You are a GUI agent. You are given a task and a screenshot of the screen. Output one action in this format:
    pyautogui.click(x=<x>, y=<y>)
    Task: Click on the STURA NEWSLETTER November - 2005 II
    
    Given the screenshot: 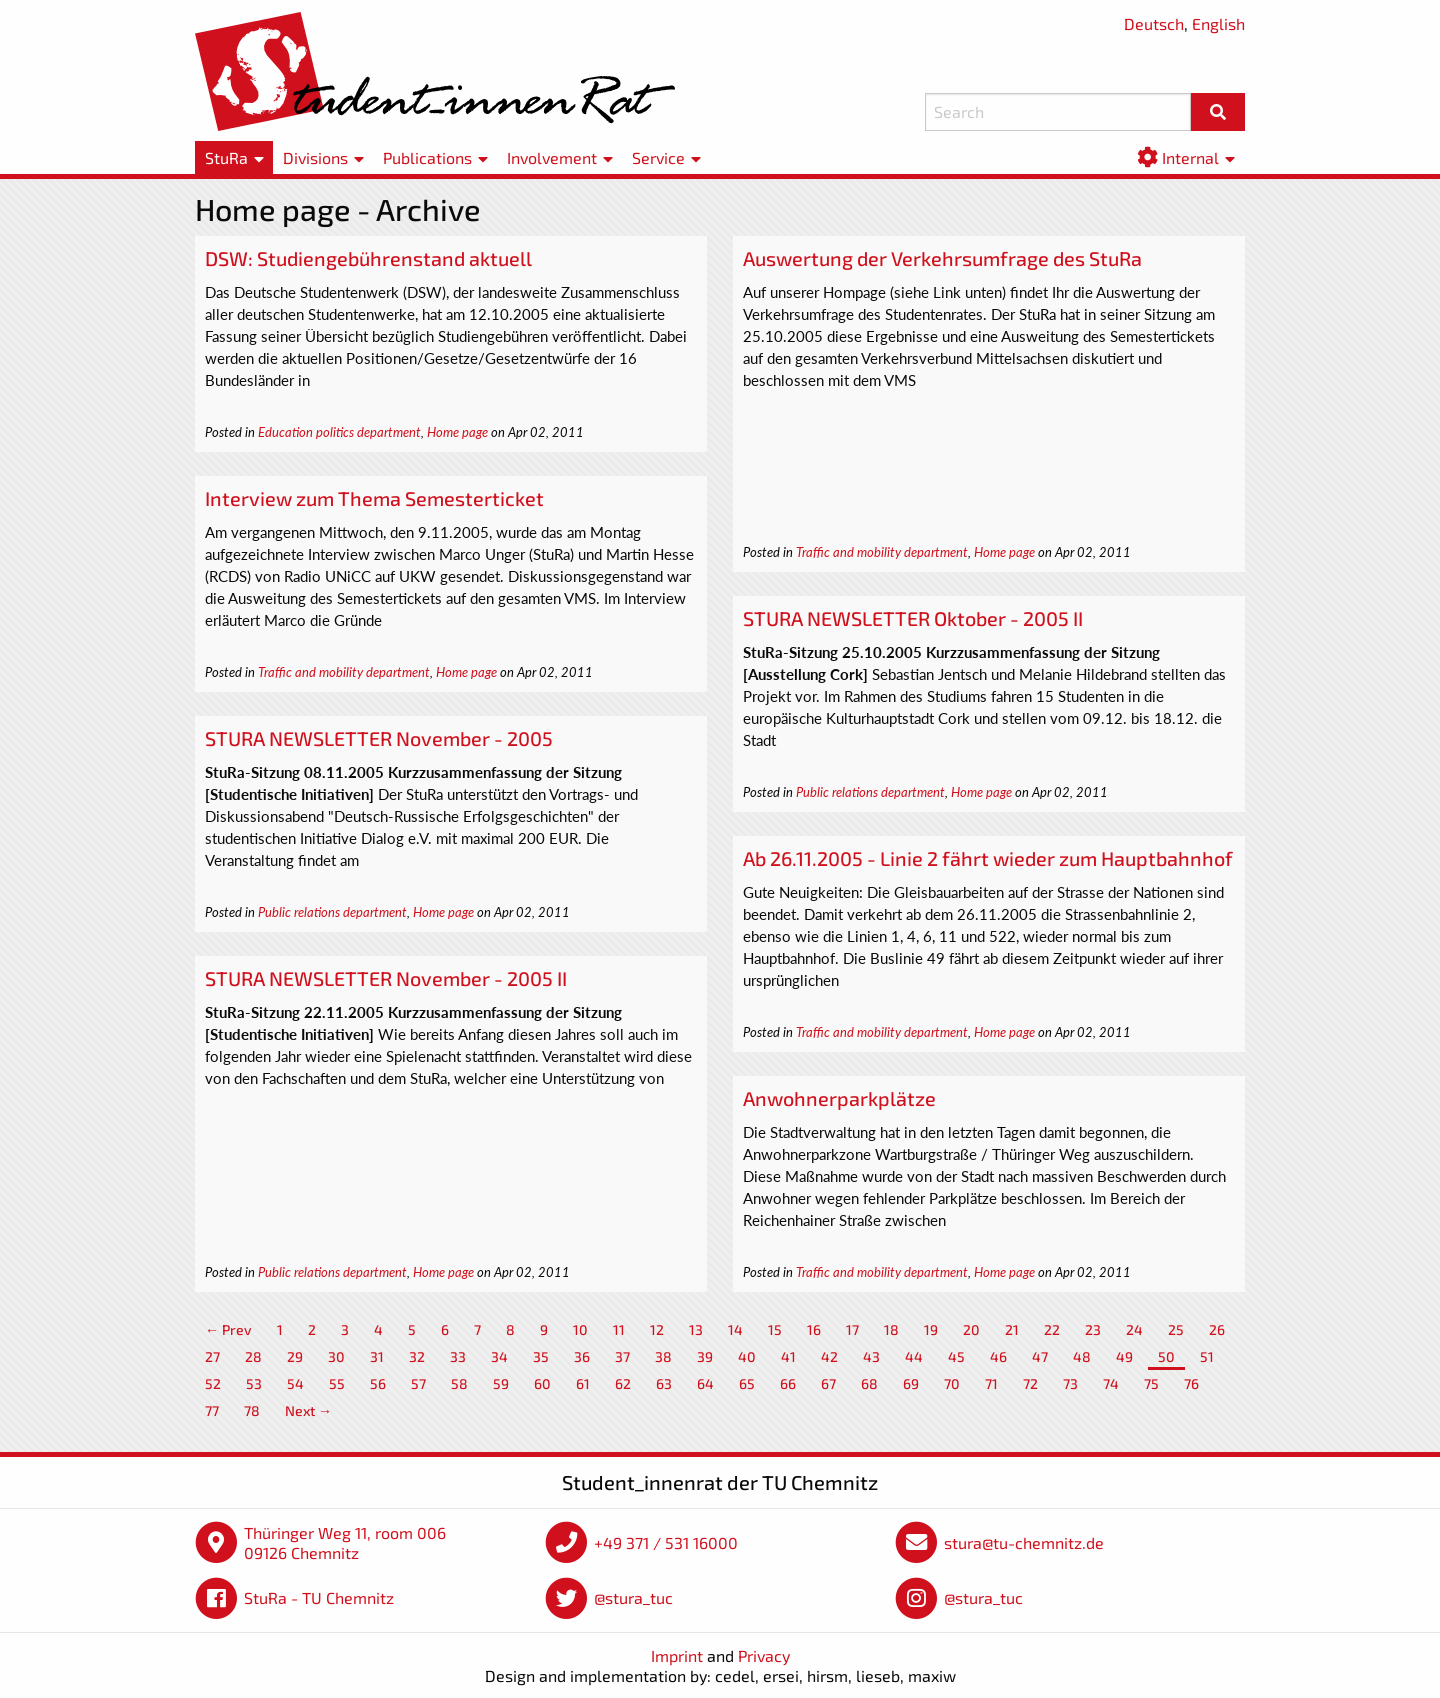 What is the action you would take?
    pyautogui.click(x=386, y=978)
    